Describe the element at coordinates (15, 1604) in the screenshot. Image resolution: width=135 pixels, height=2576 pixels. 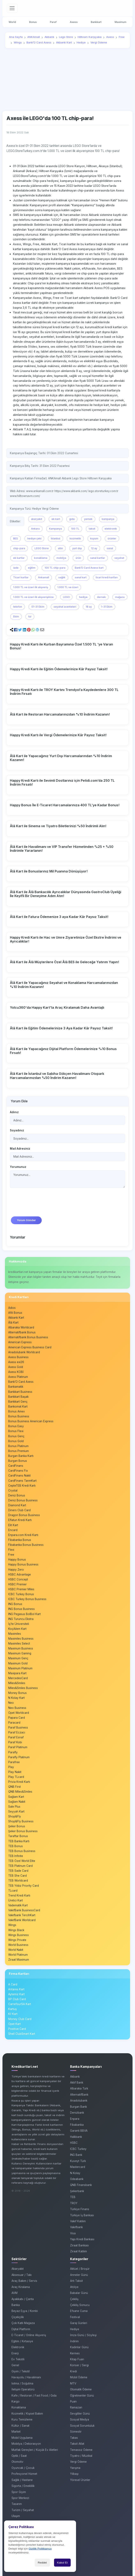
I see `ING Bonus` at that location.